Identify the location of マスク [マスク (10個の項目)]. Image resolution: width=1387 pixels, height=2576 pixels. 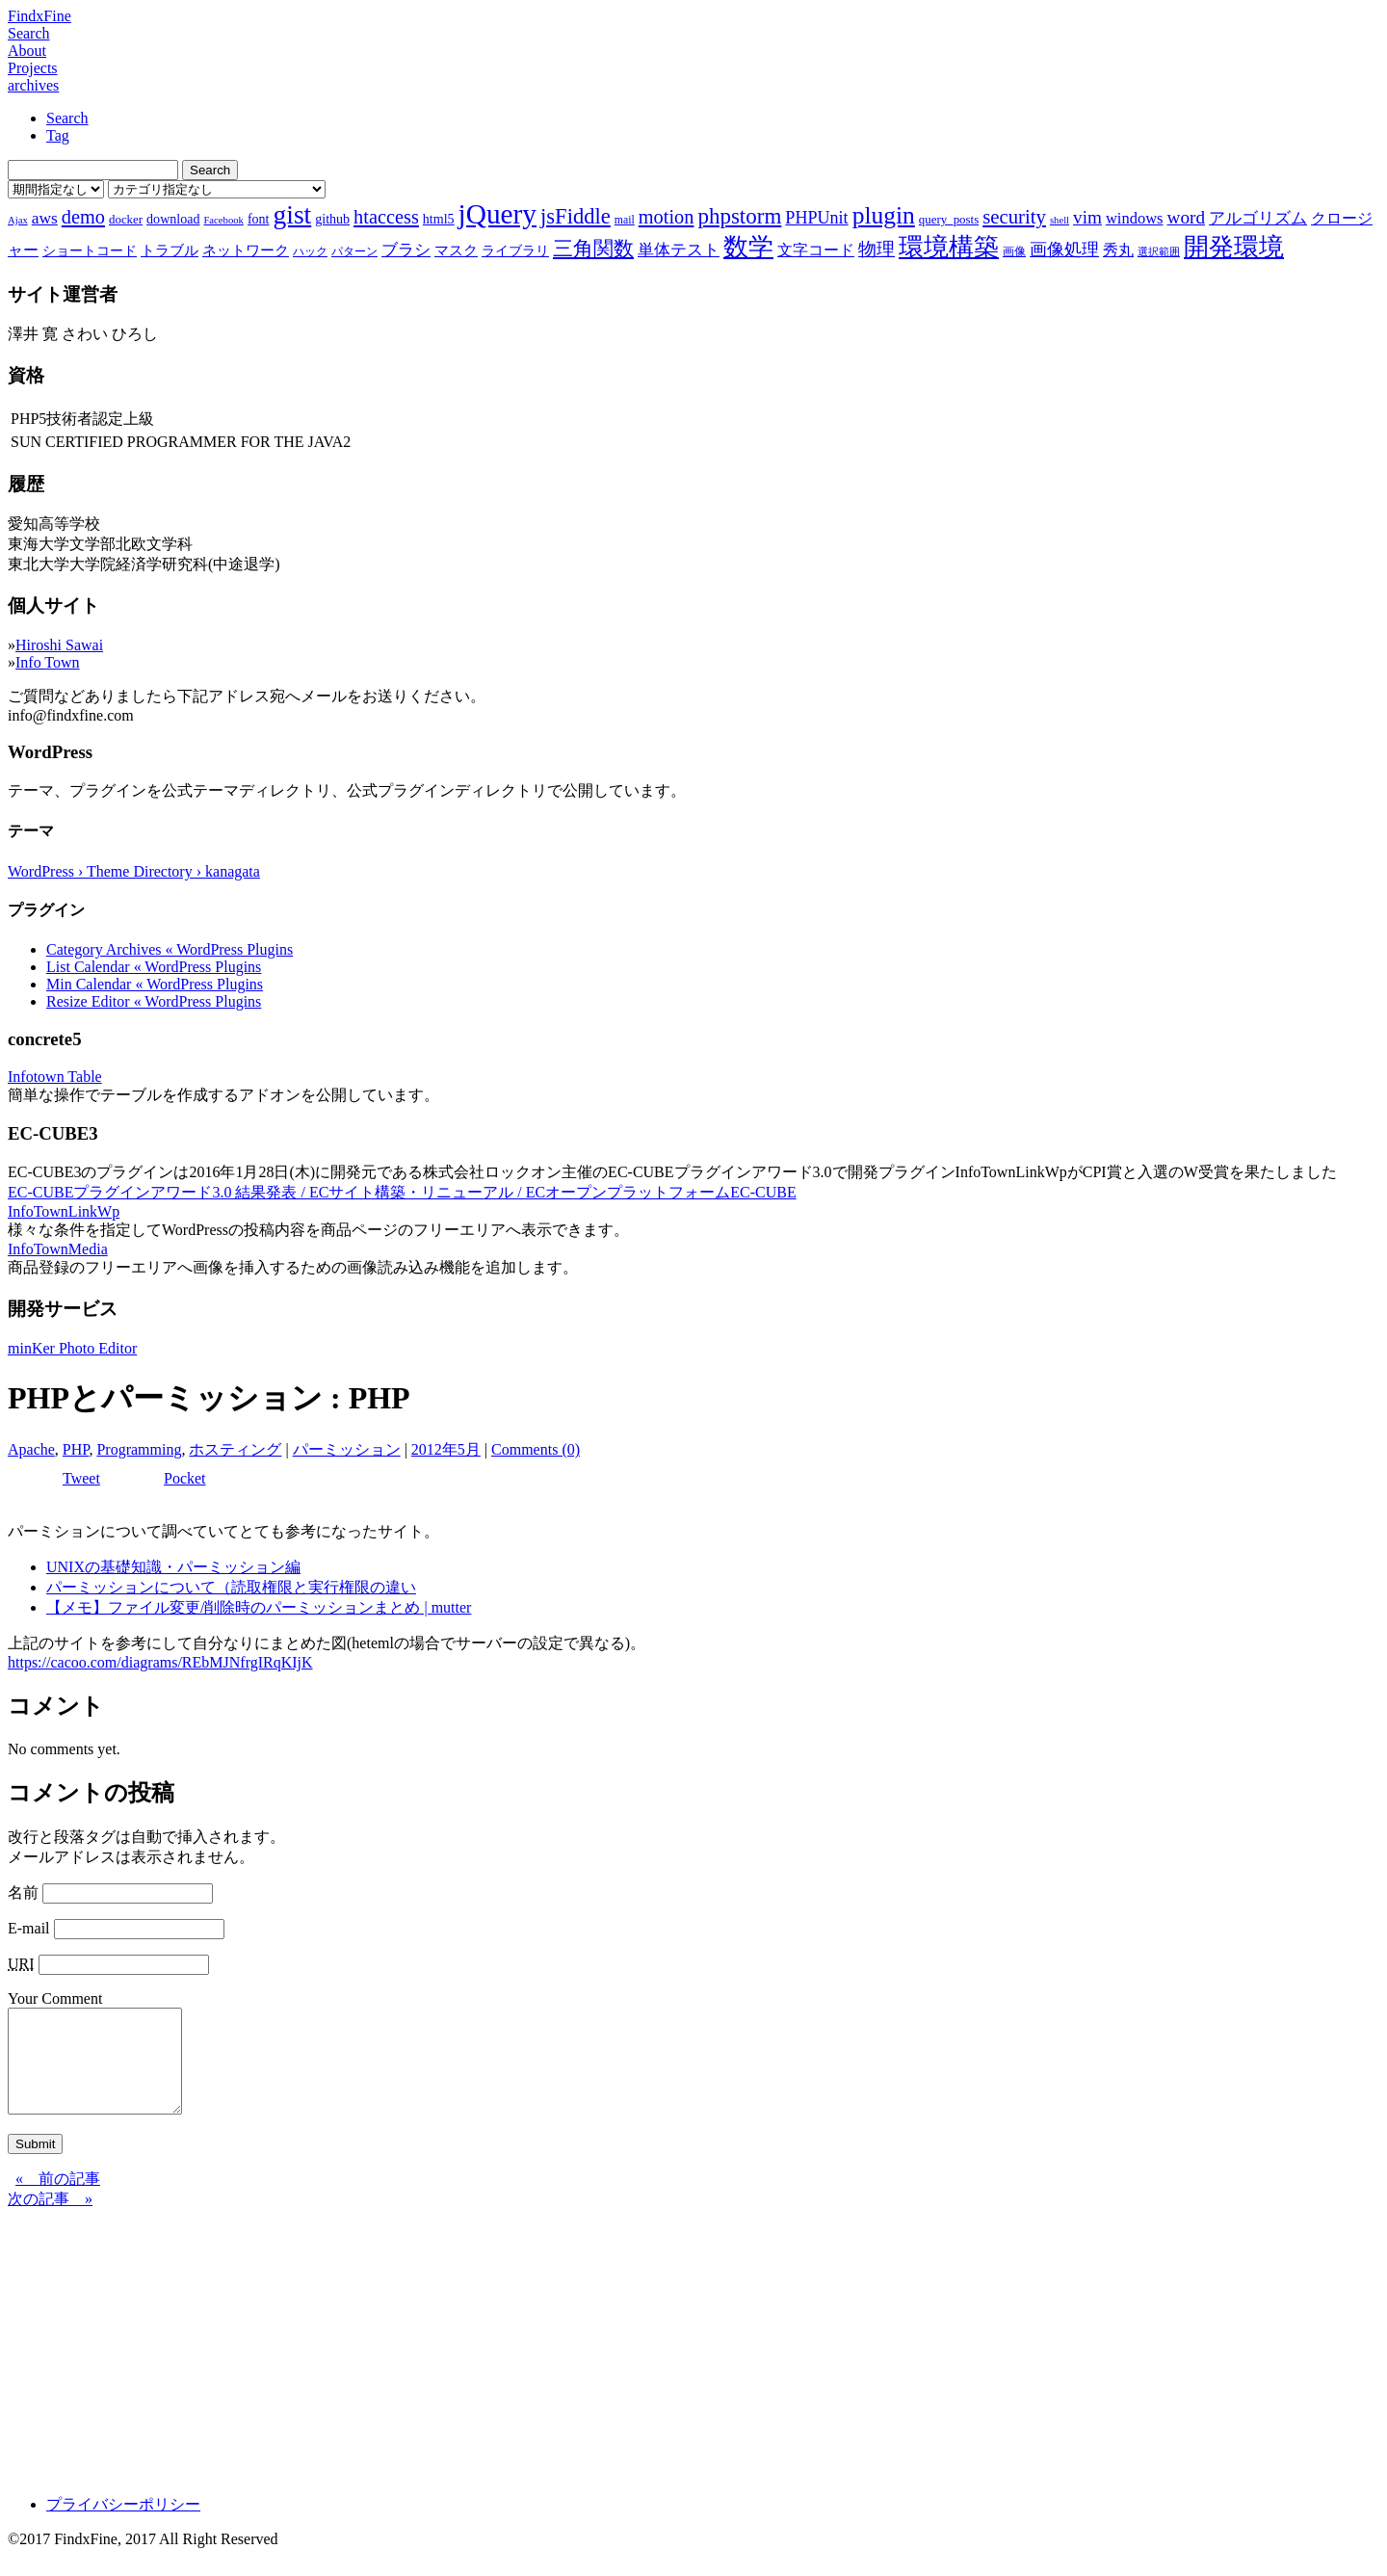
(456, 250).